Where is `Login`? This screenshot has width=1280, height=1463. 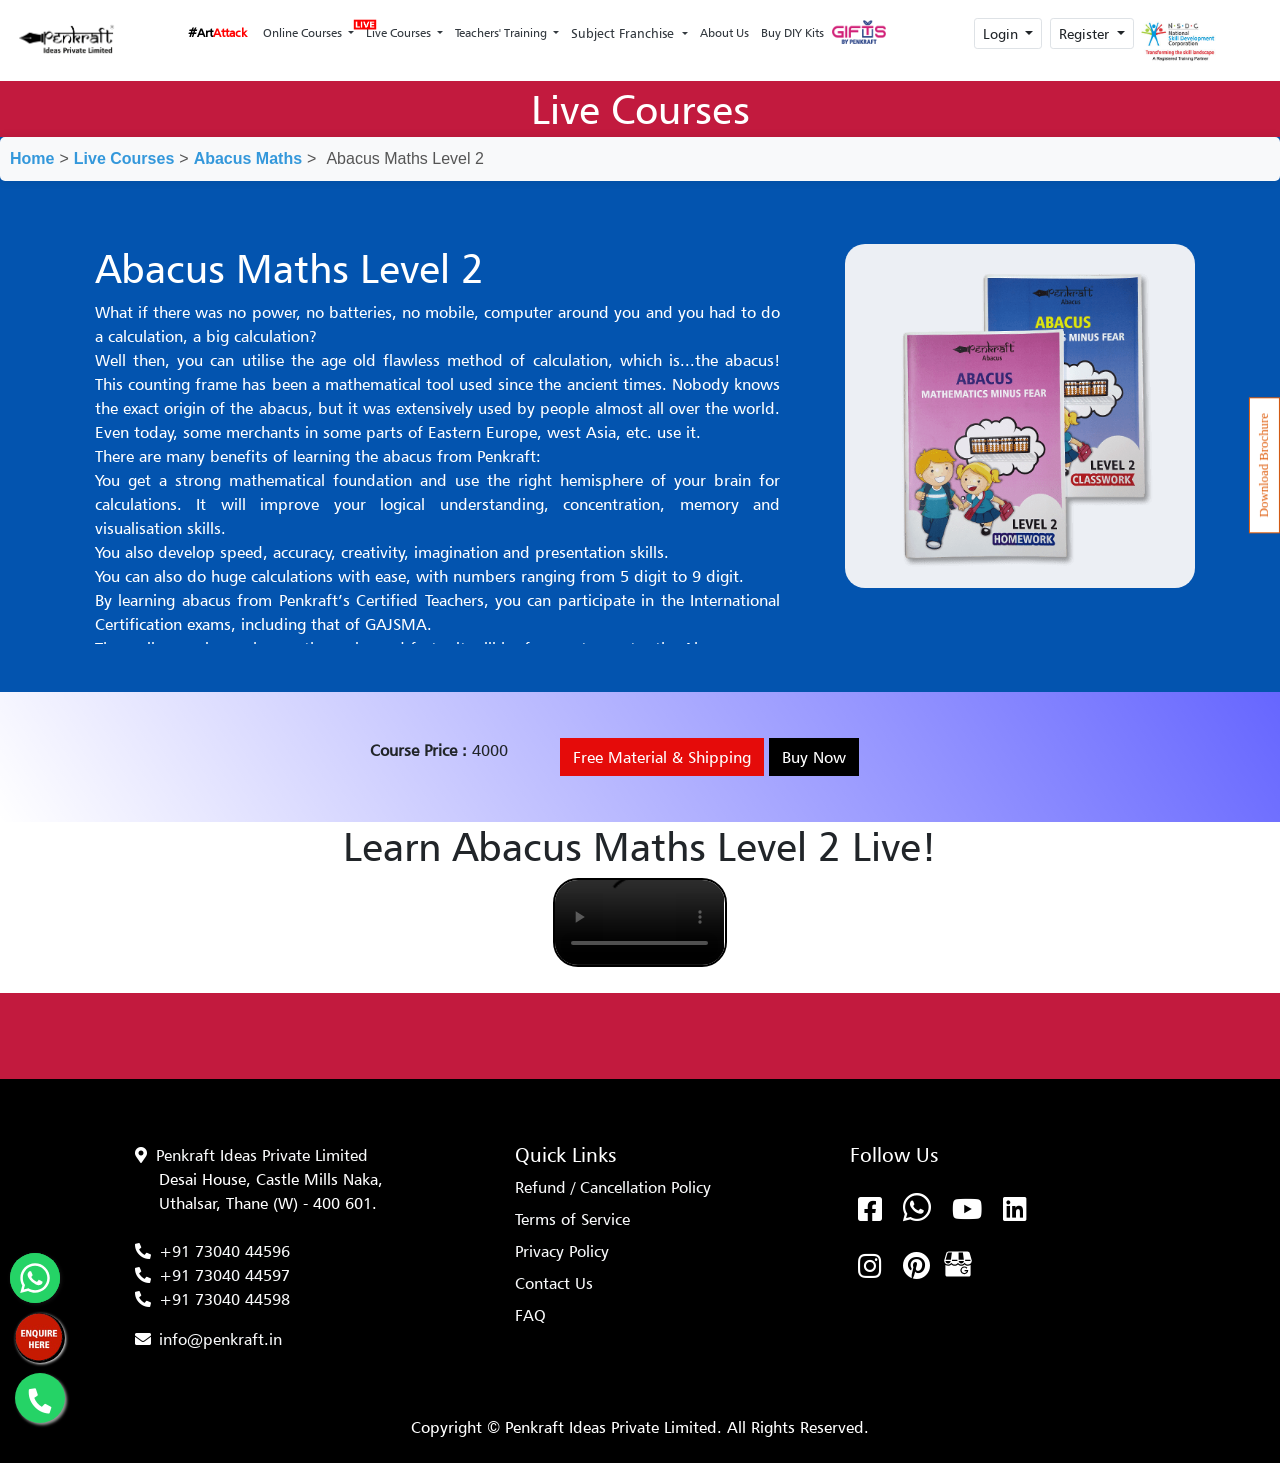 Login is located at coordinates (1002, 33).